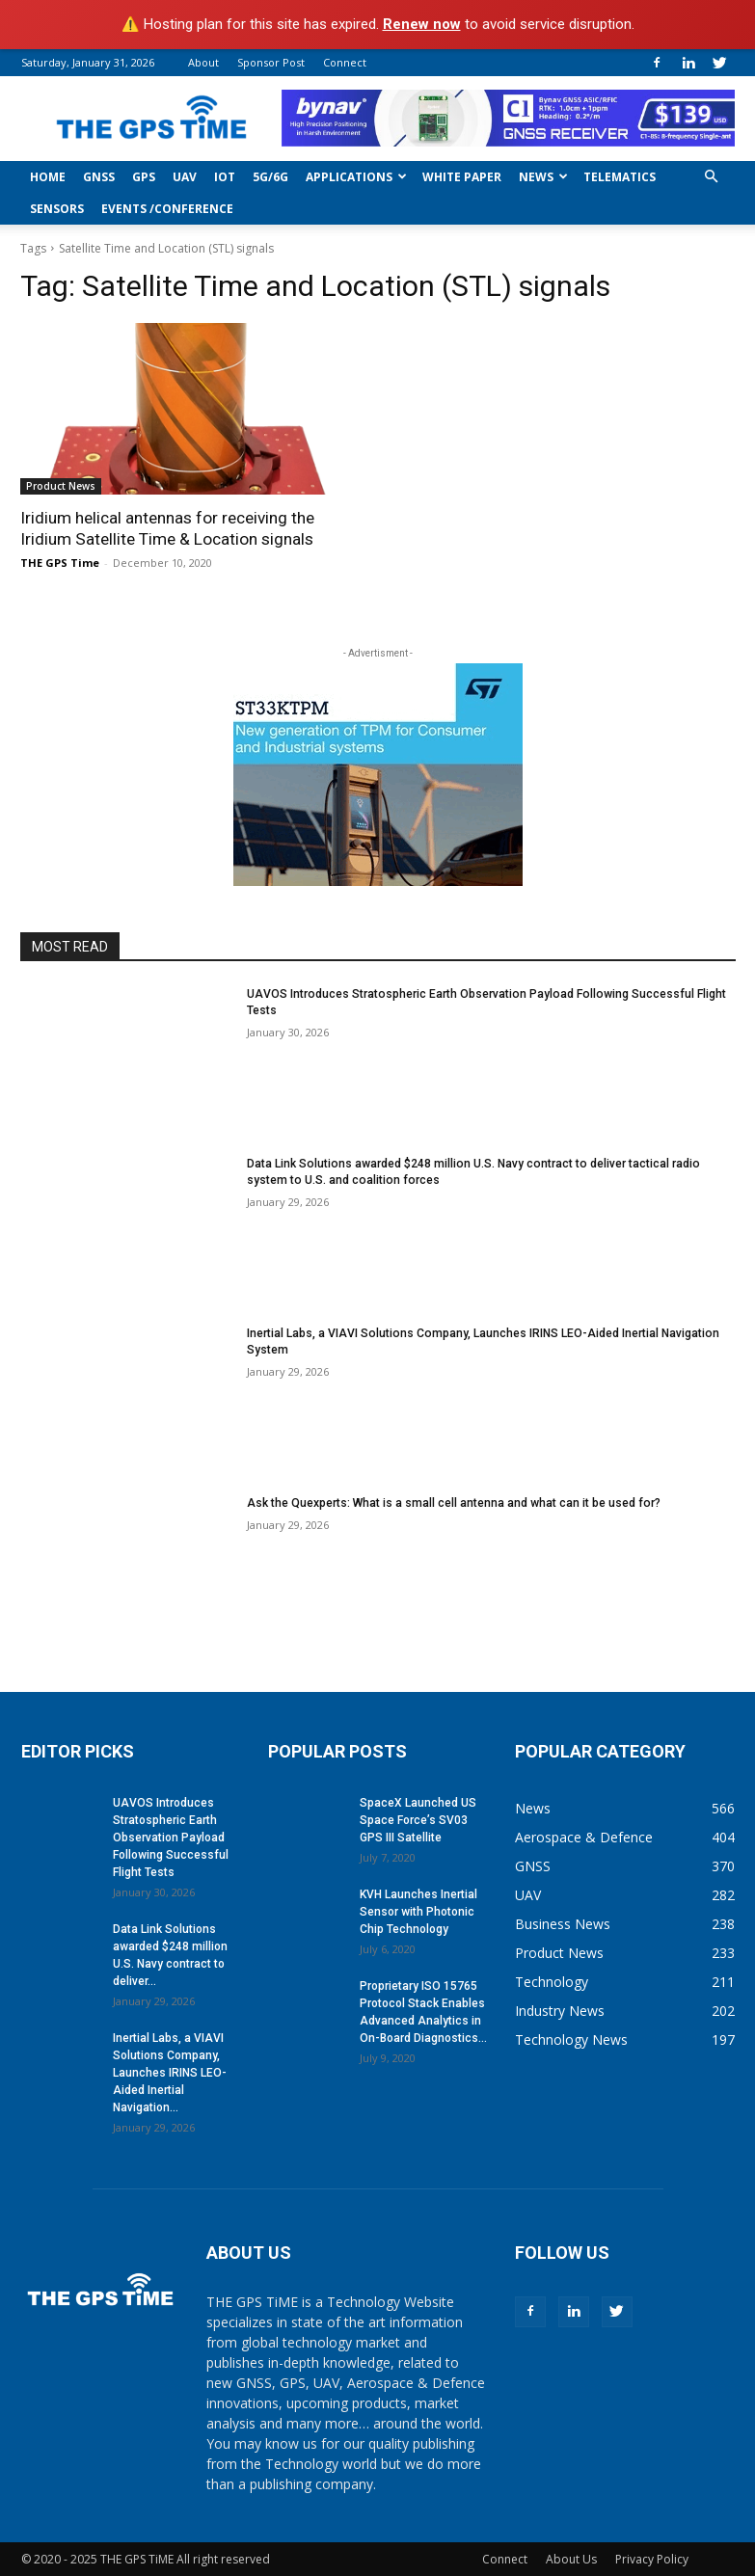  Describe the element at coordinates (185, 177) in the screenshot. I see `UAV` at that location.